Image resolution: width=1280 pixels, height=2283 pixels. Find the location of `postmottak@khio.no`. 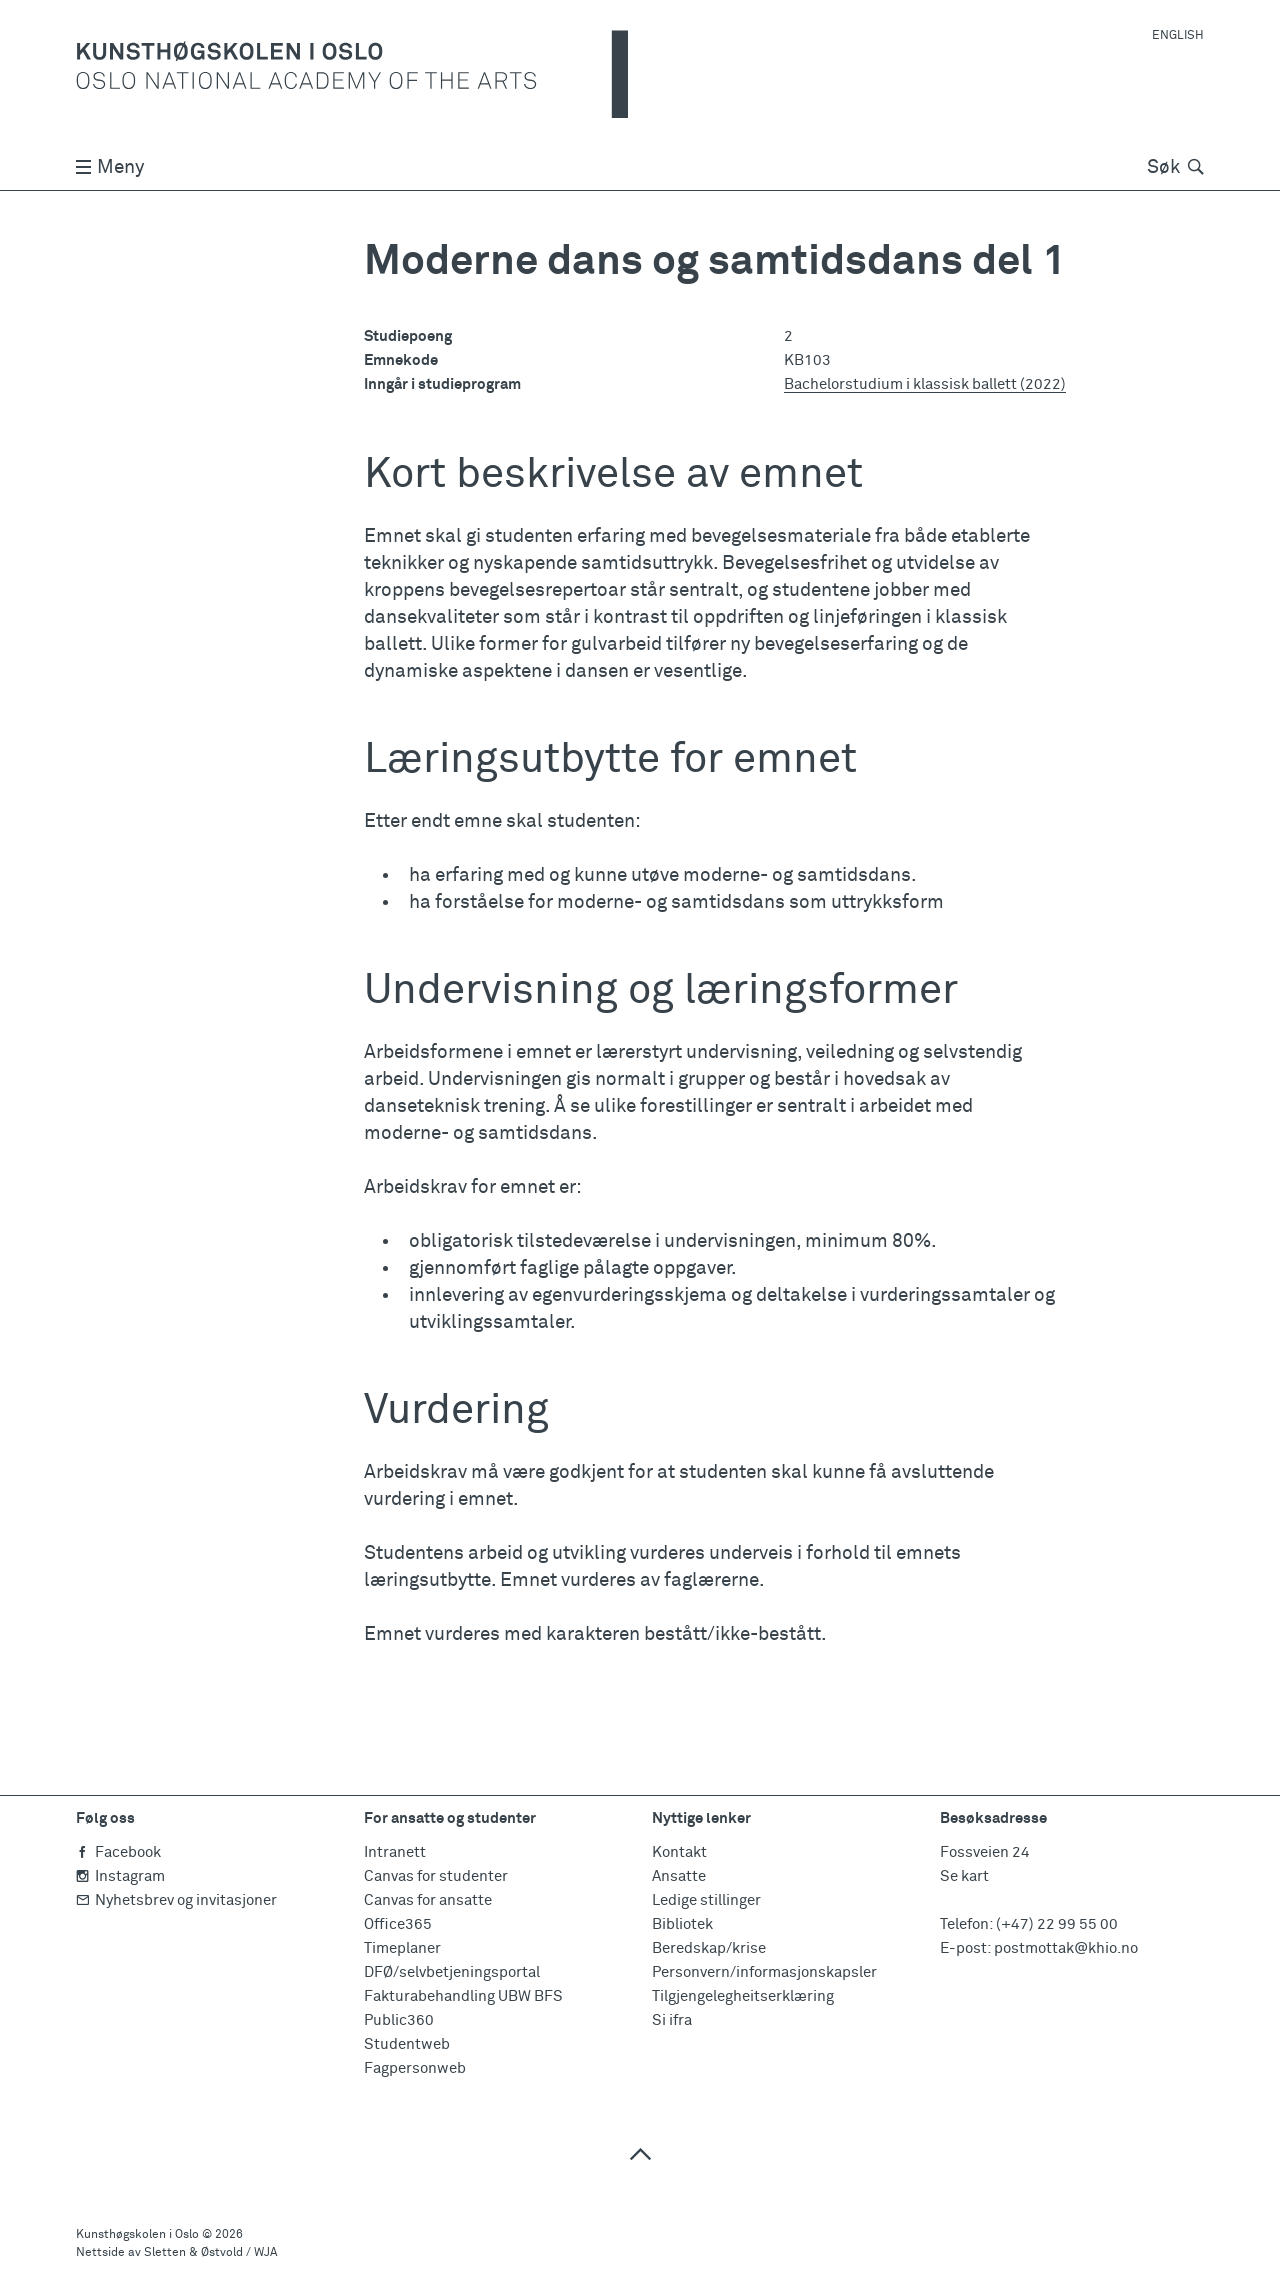

postmottak@khio.no is located at coordinates (1066, 1948).